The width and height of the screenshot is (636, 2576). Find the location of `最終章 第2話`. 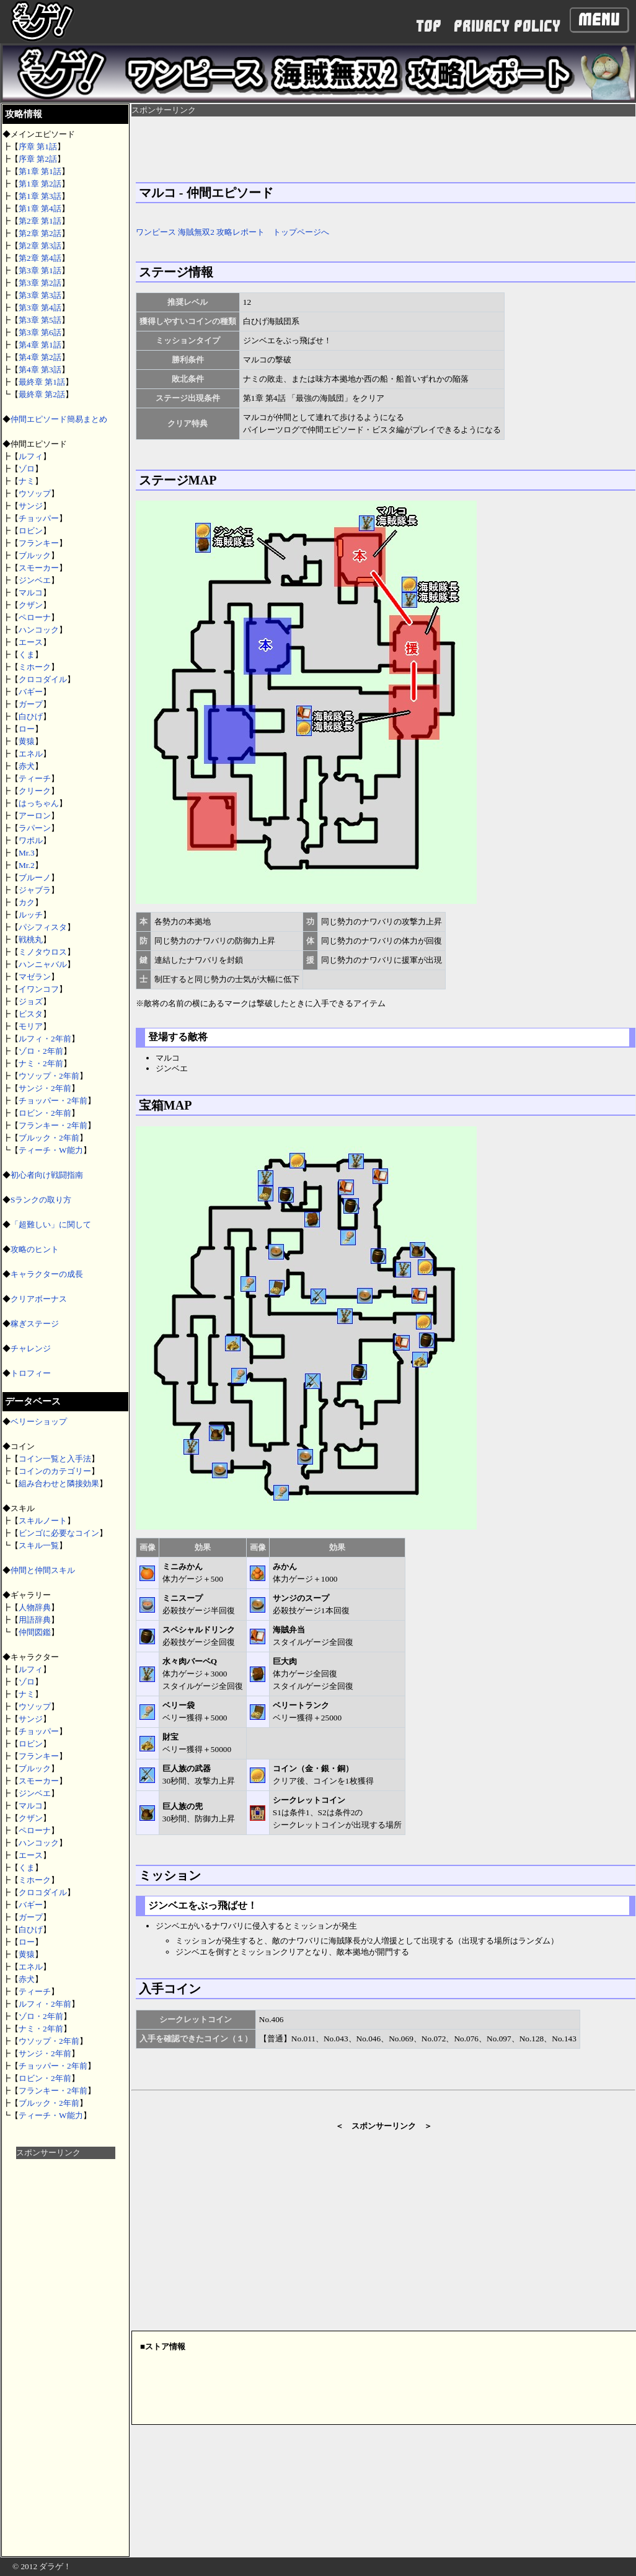

最終章 第2話 is located at coordinates (42, 394).